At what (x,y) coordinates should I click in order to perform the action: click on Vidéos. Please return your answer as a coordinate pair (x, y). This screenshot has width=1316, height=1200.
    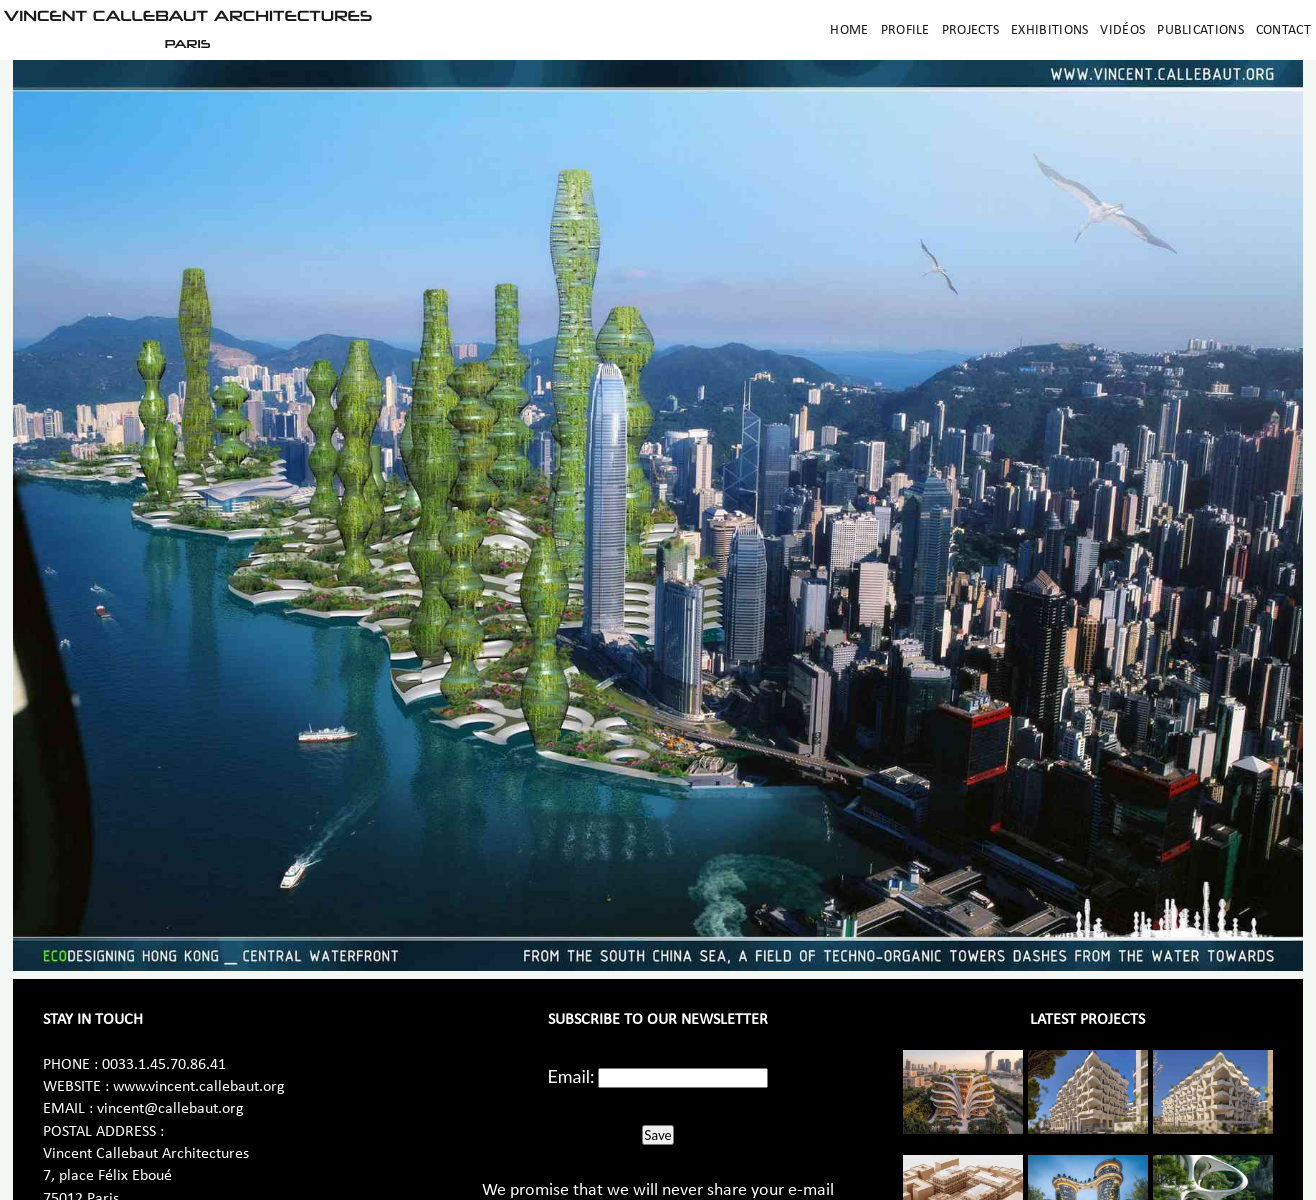
    Looking at the image, I should click on (1122, 30).